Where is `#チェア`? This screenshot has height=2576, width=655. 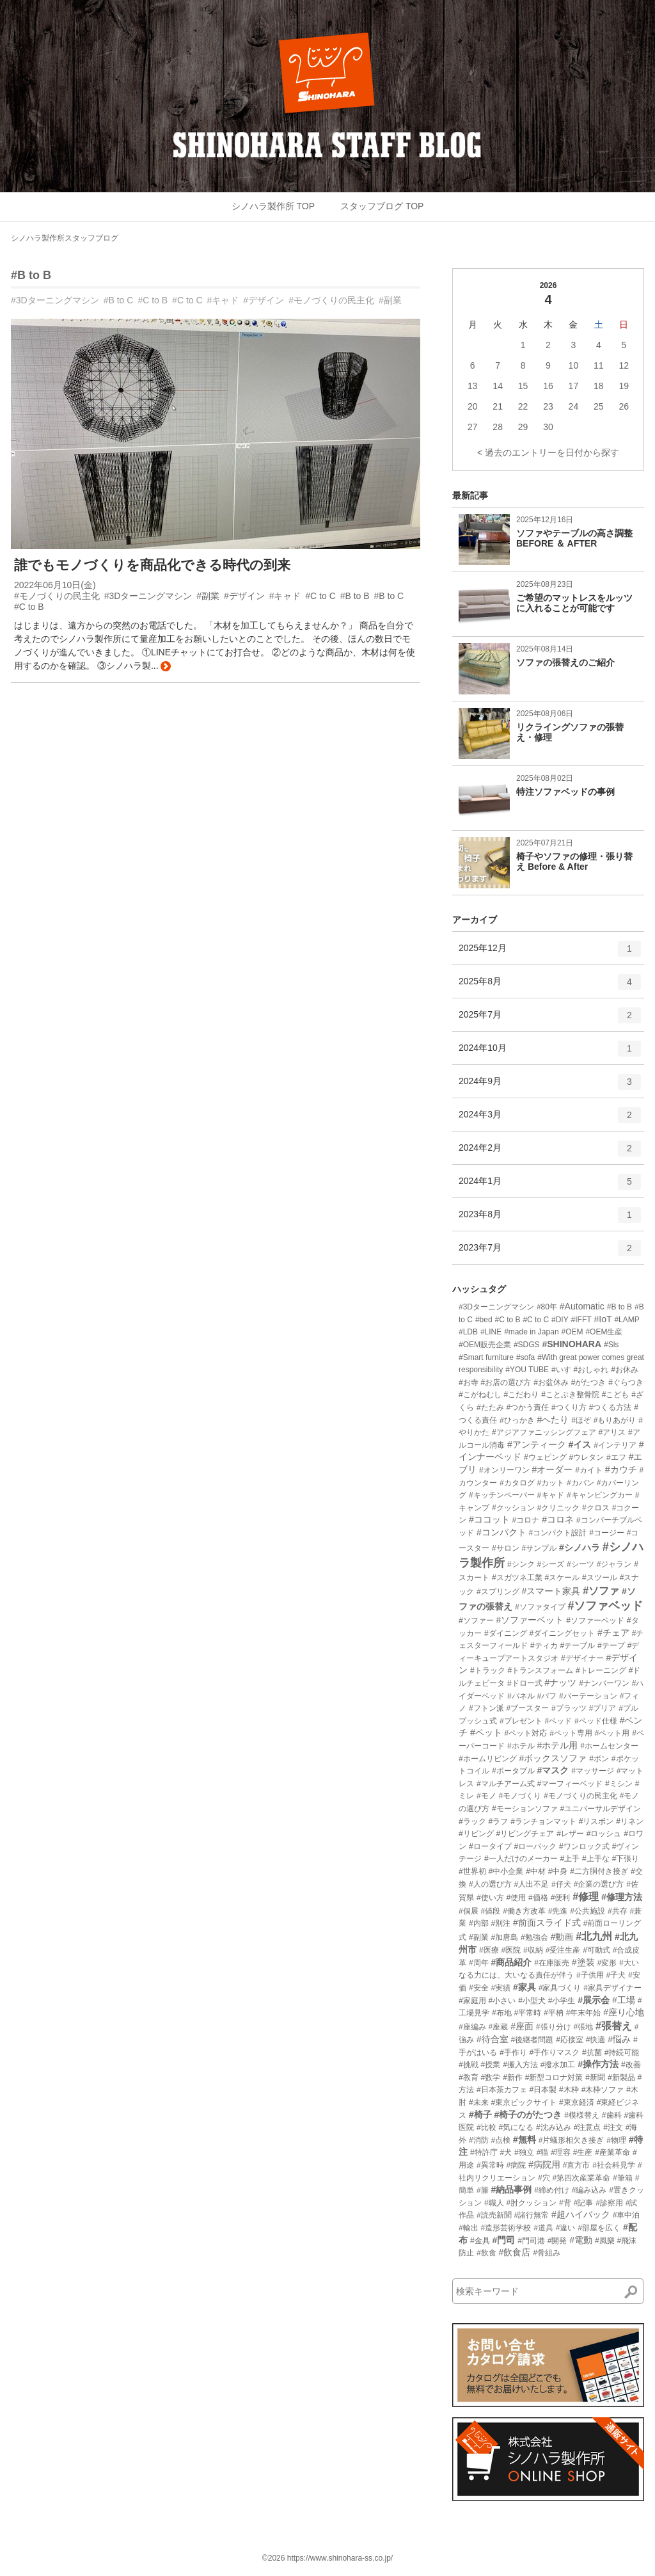 #チェア is located at coordinates (613, 1633).